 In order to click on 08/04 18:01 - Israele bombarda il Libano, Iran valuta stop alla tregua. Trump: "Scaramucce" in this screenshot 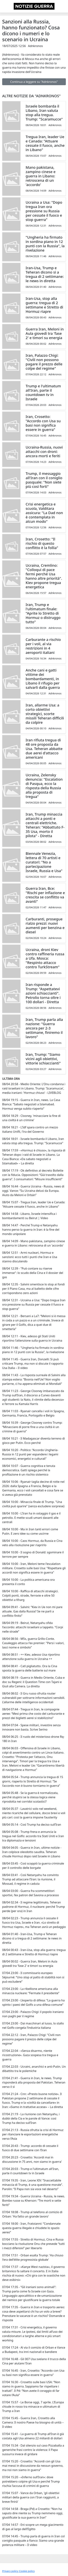, I will do `click(33, 1141)`.